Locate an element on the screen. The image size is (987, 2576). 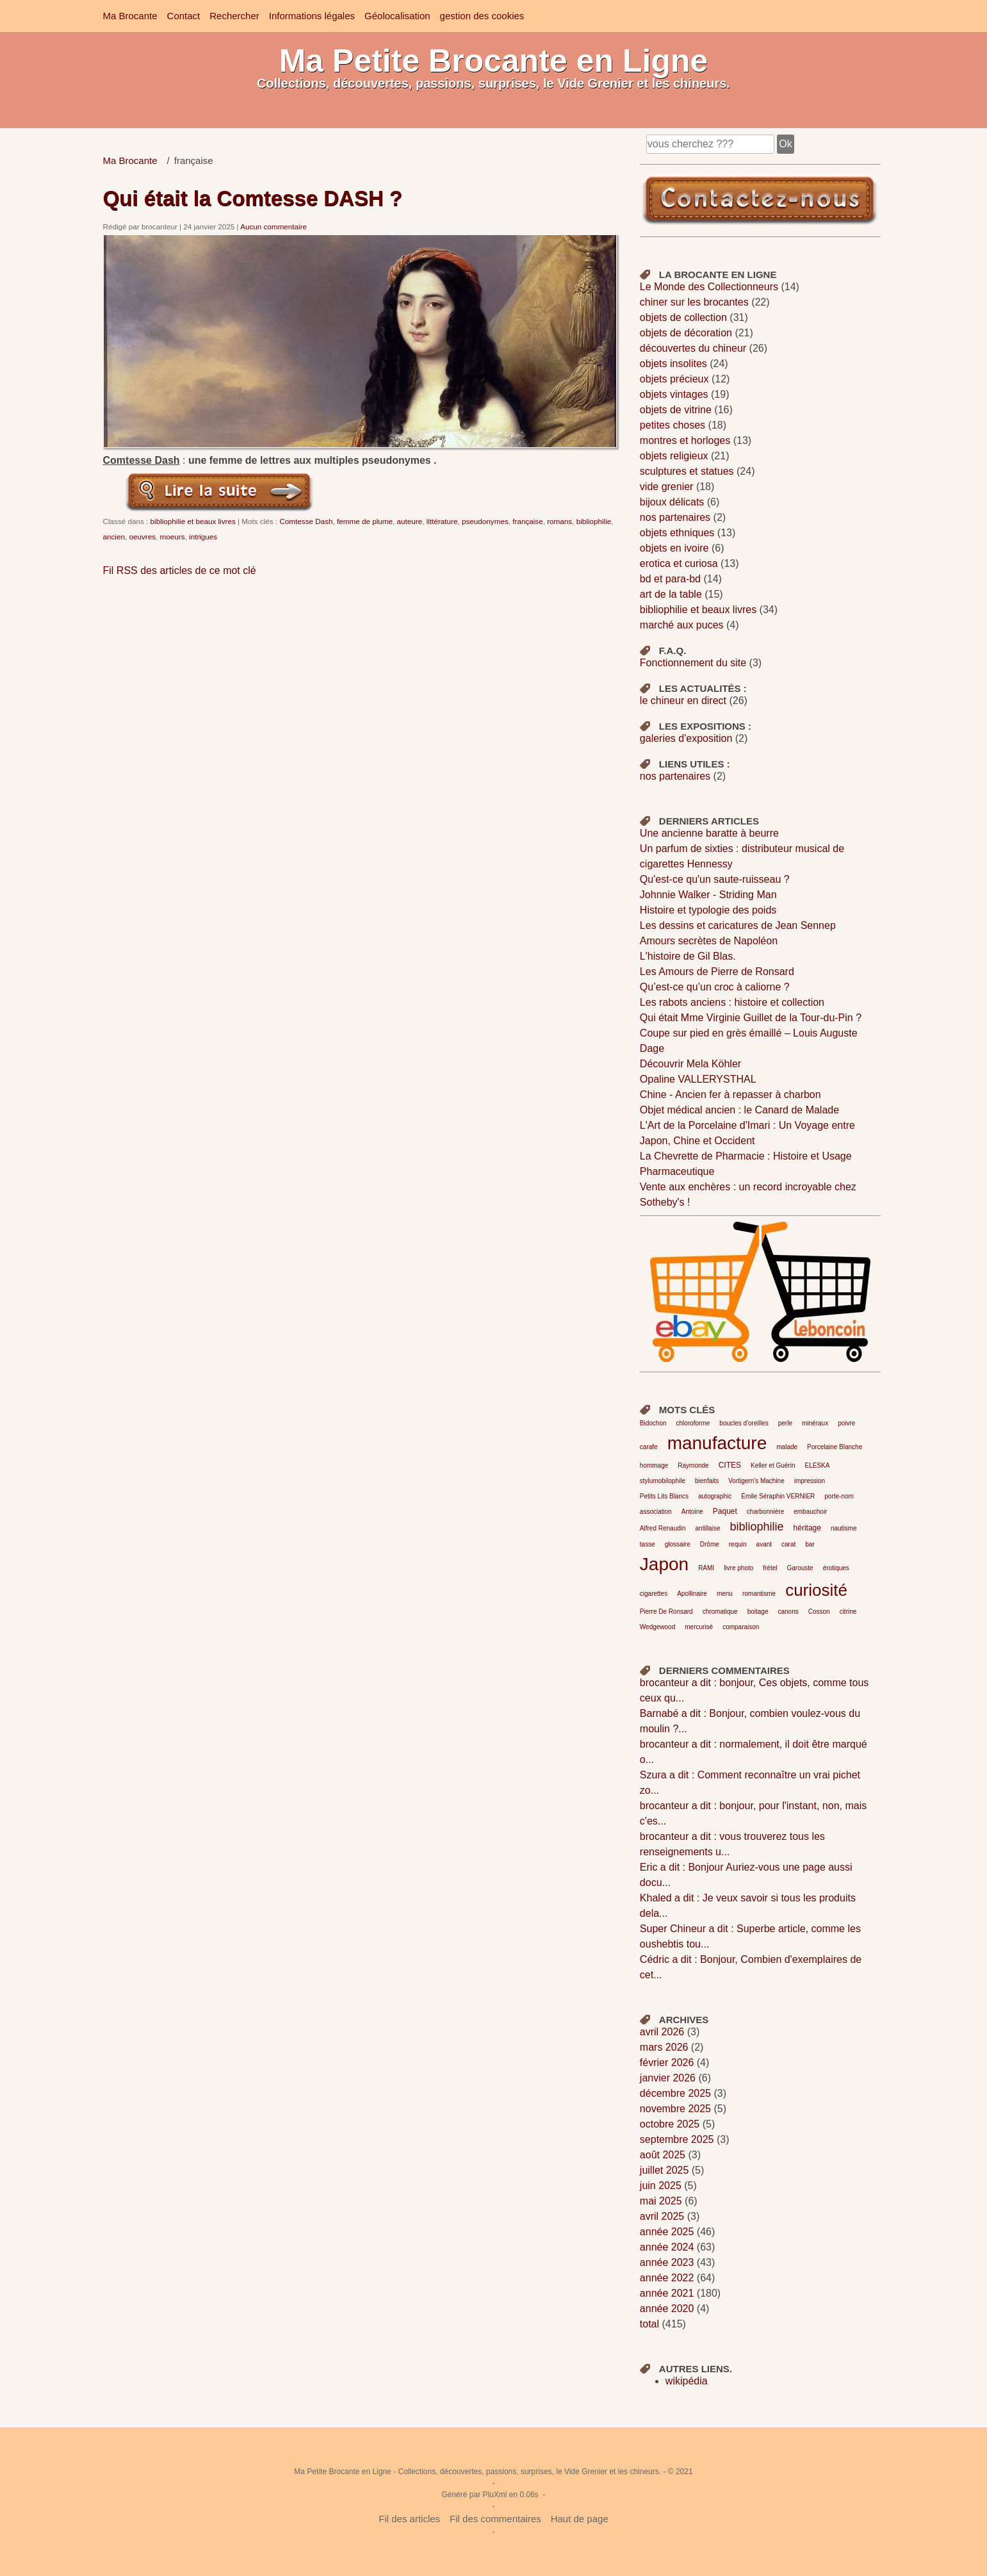
octobre 2025 is located at coordinates (669, 2124).